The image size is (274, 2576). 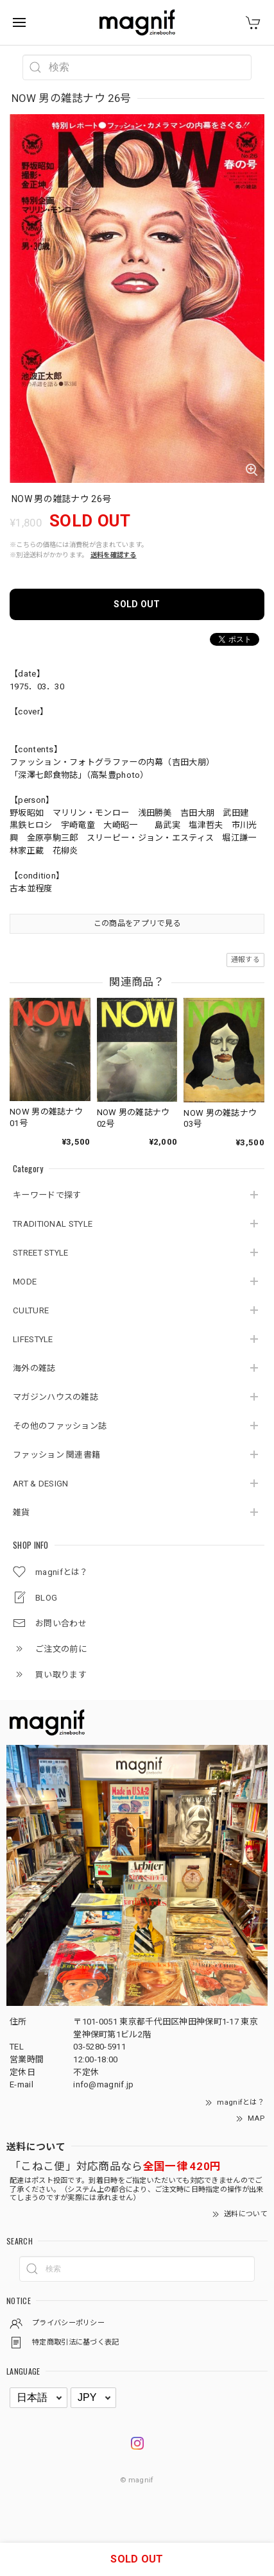 I want to click on キーワードで探す, so click(x=47, y=1195).